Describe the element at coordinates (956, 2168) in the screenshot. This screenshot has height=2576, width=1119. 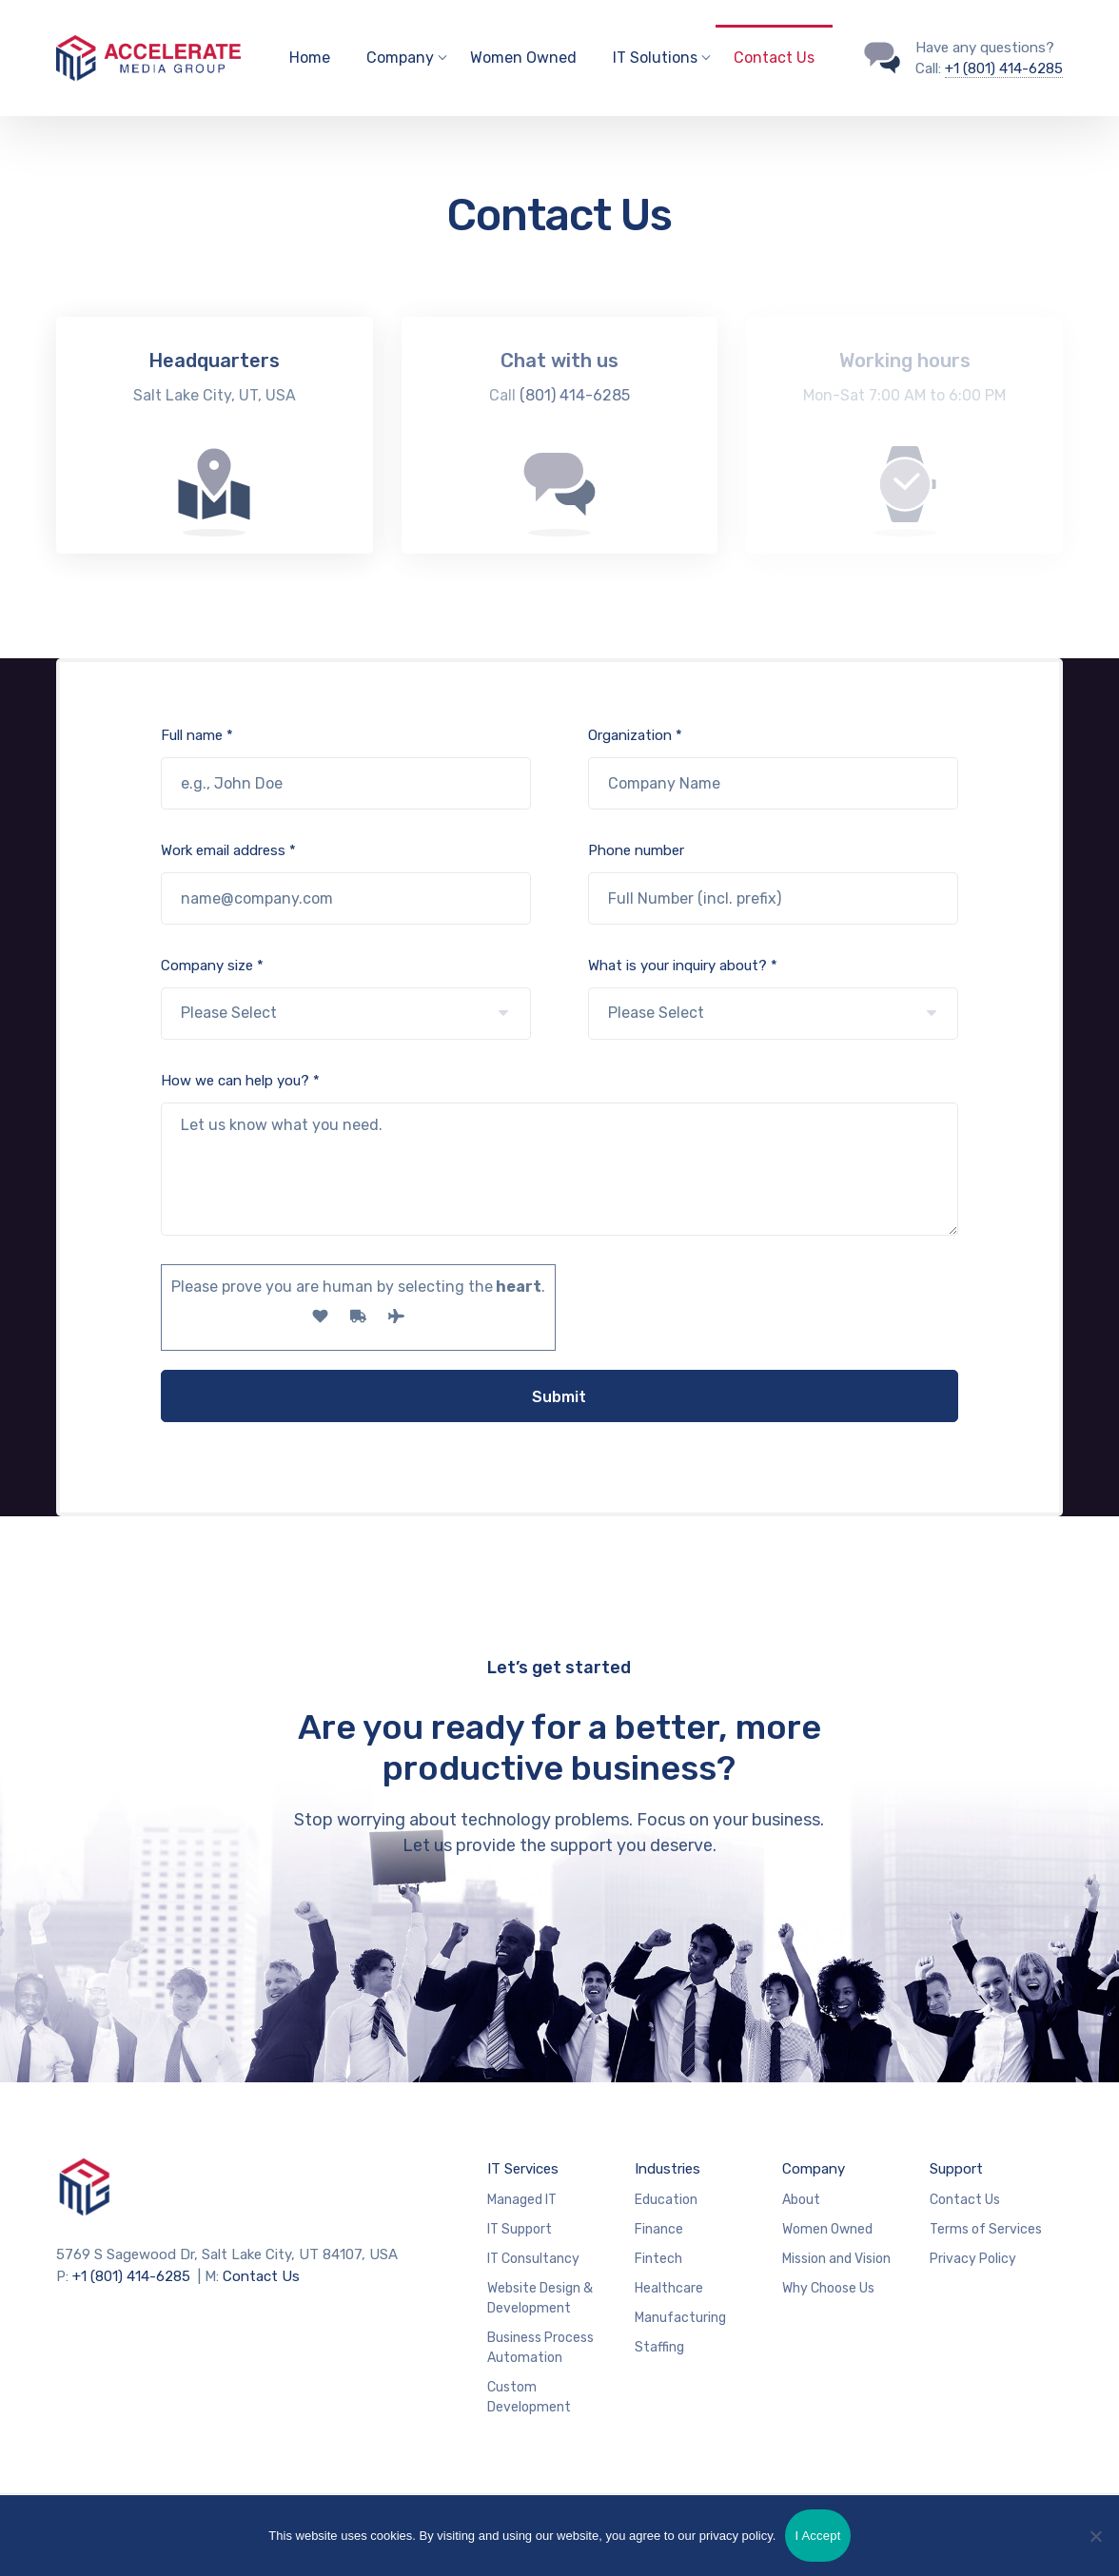
I see `Support` at that location.